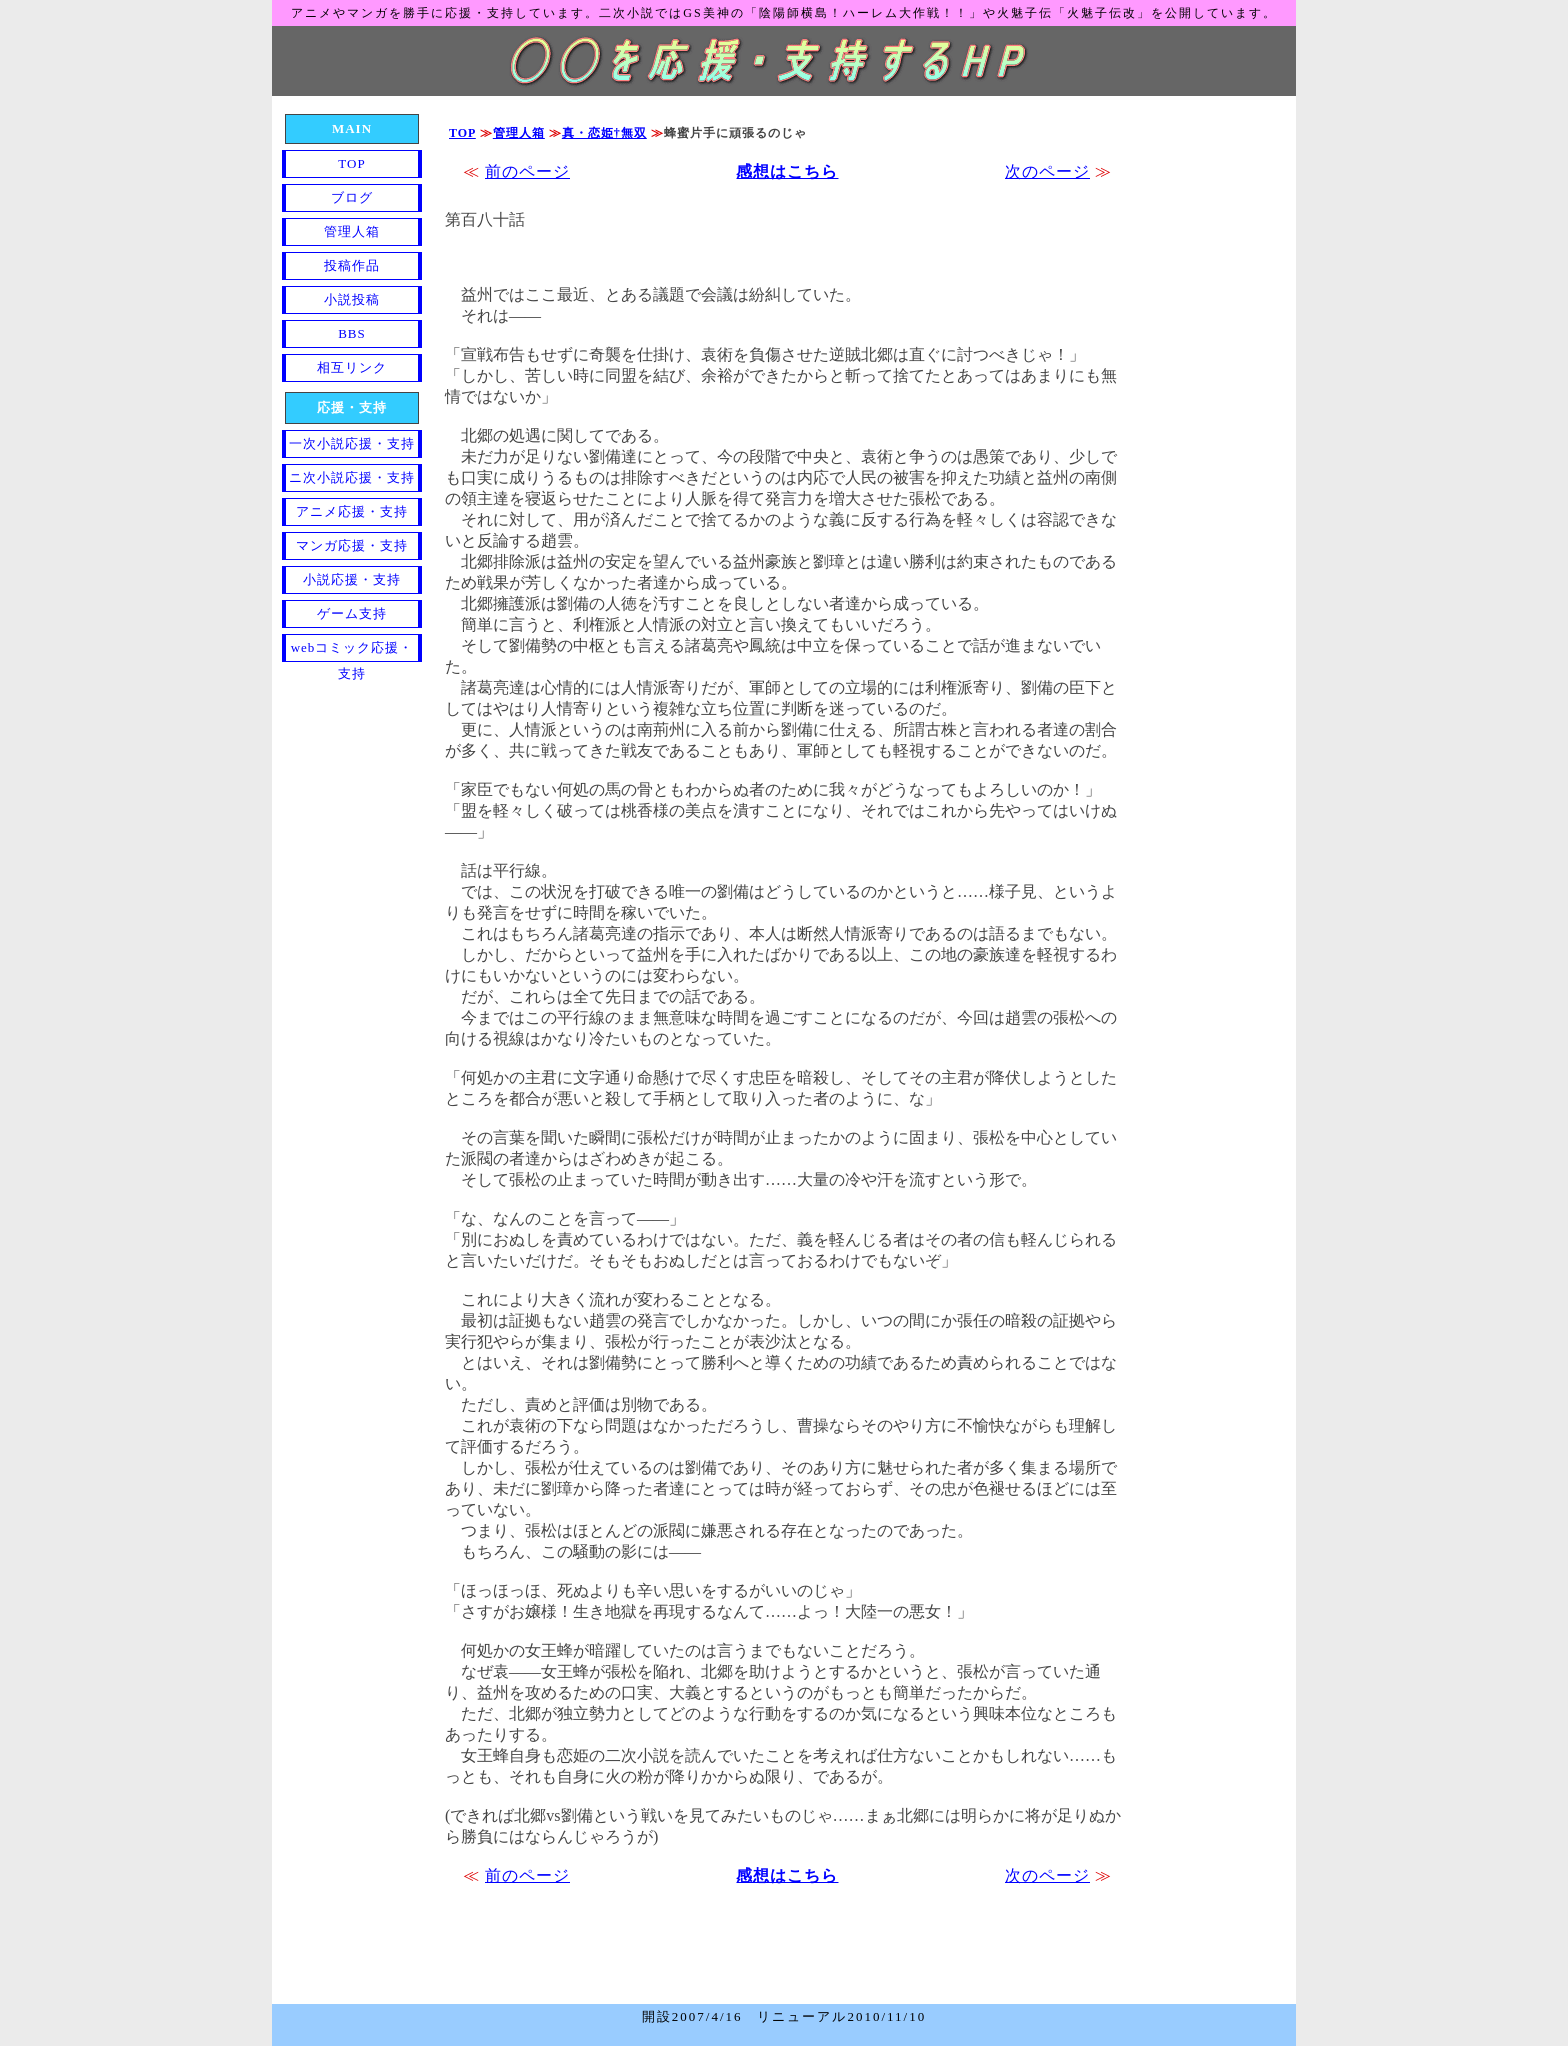 This screenshot has height=2046, width=1568. What do you see at coordinates (352, 651) in the screenshot?
I see `webコミック応援・支持` at bounding box center [352, 651].